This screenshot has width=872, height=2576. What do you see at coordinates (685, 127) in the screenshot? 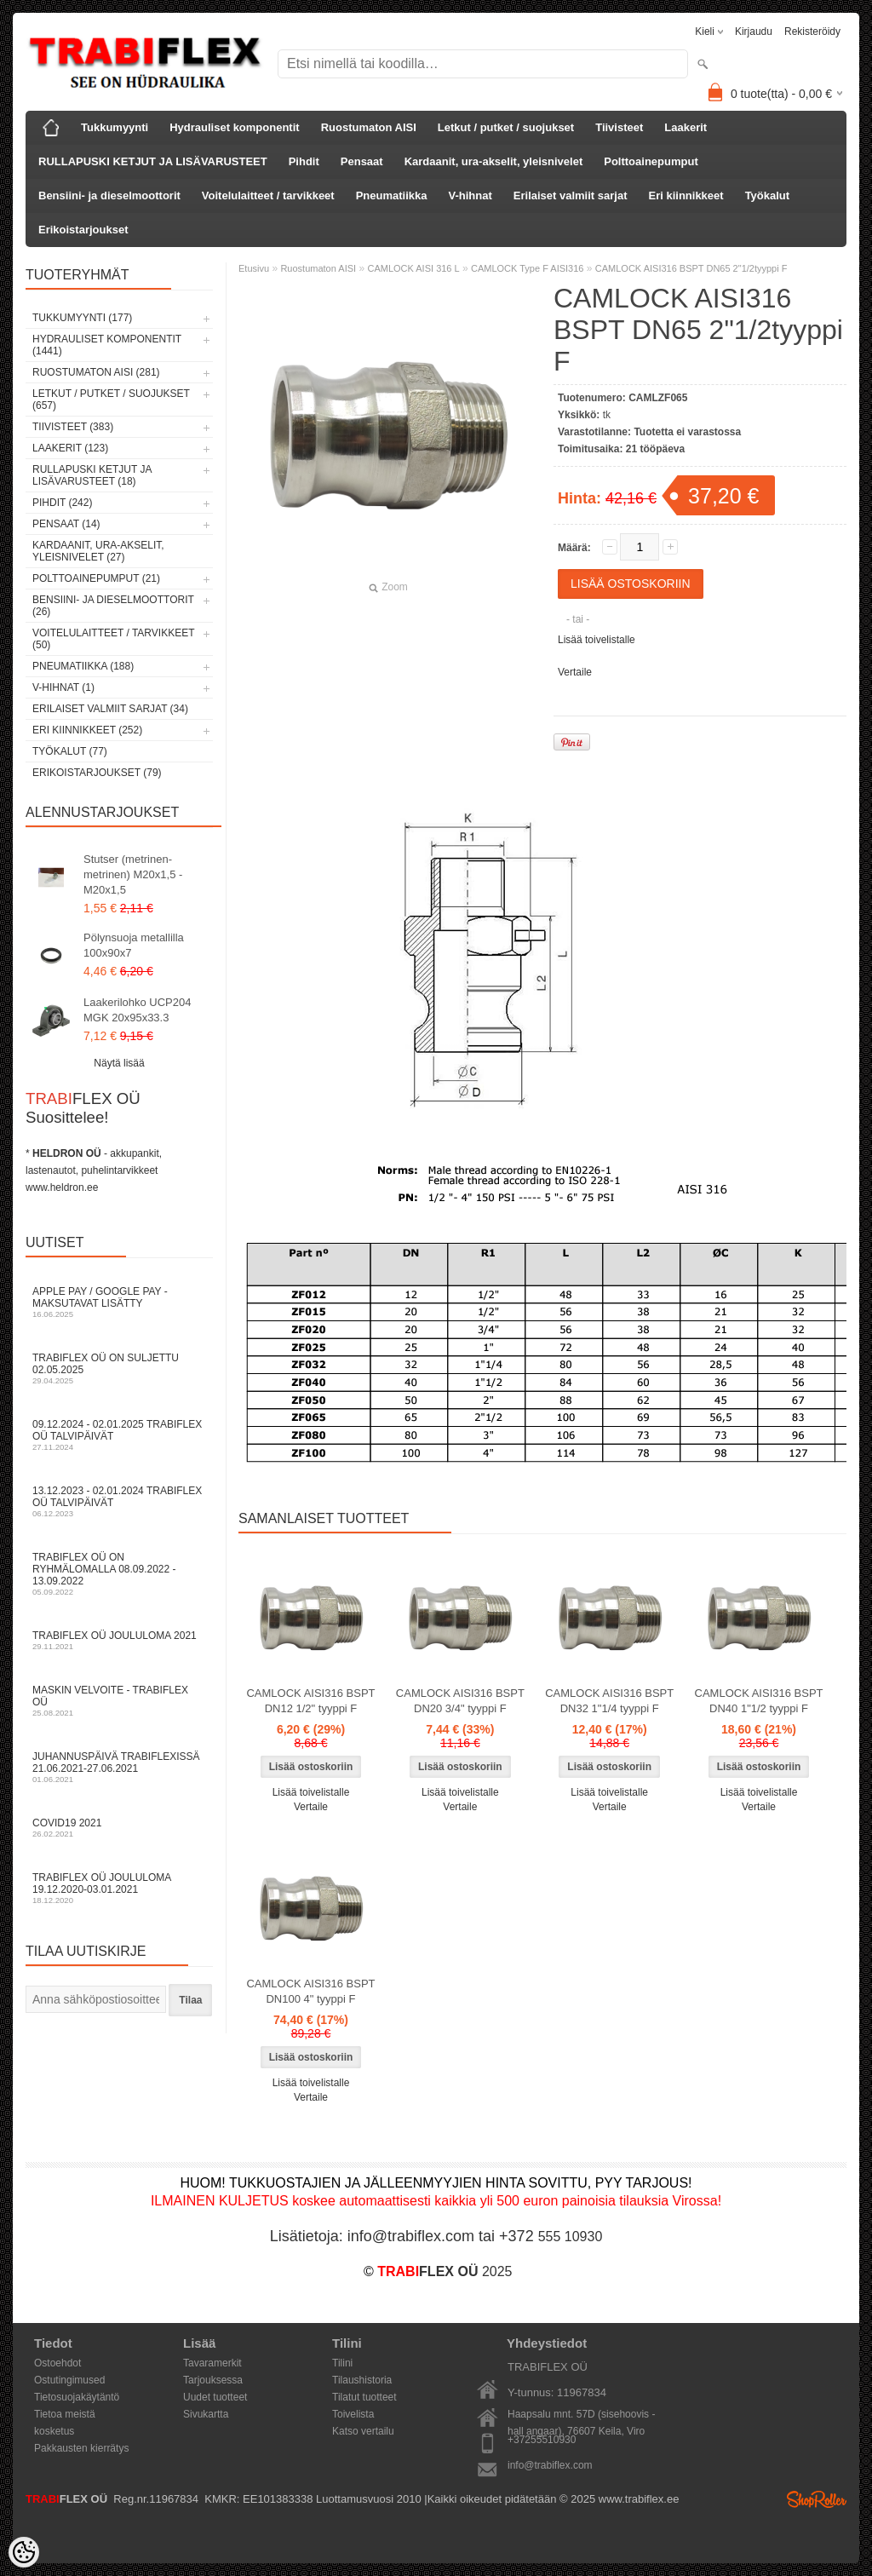
I see `Laakerit` at bounding box center [685, 127].